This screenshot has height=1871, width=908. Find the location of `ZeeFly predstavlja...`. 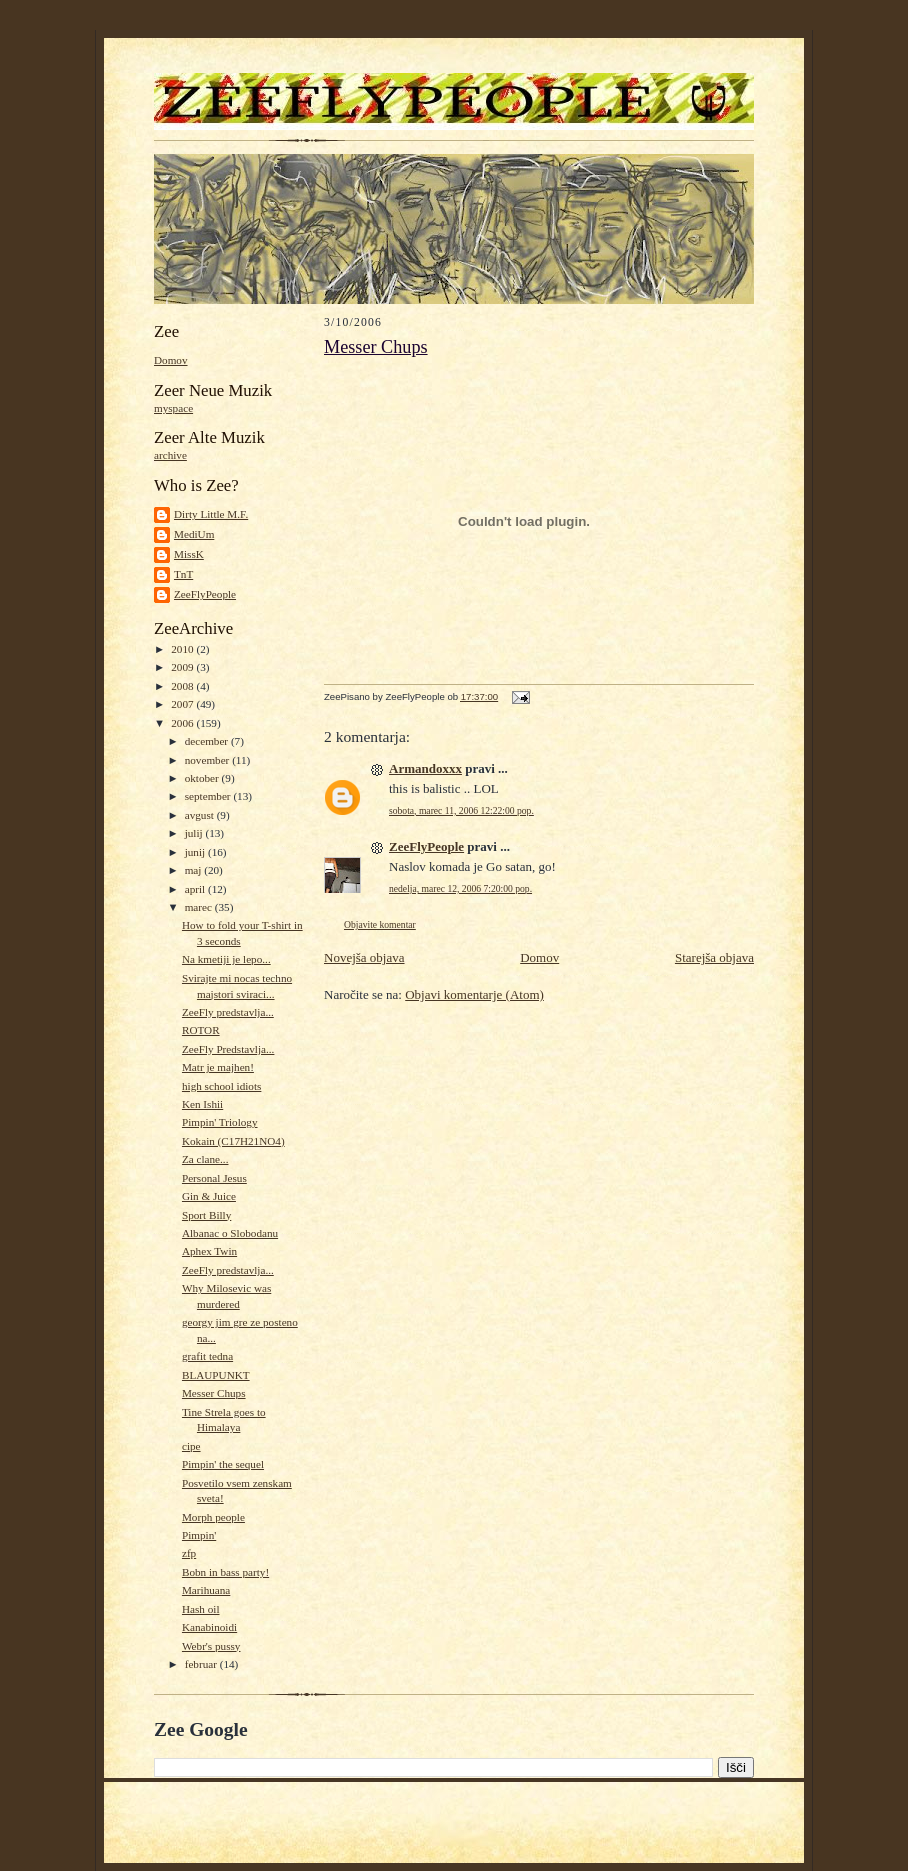

ZeeFly predstavlja... is located at coordinates (228, 1012).